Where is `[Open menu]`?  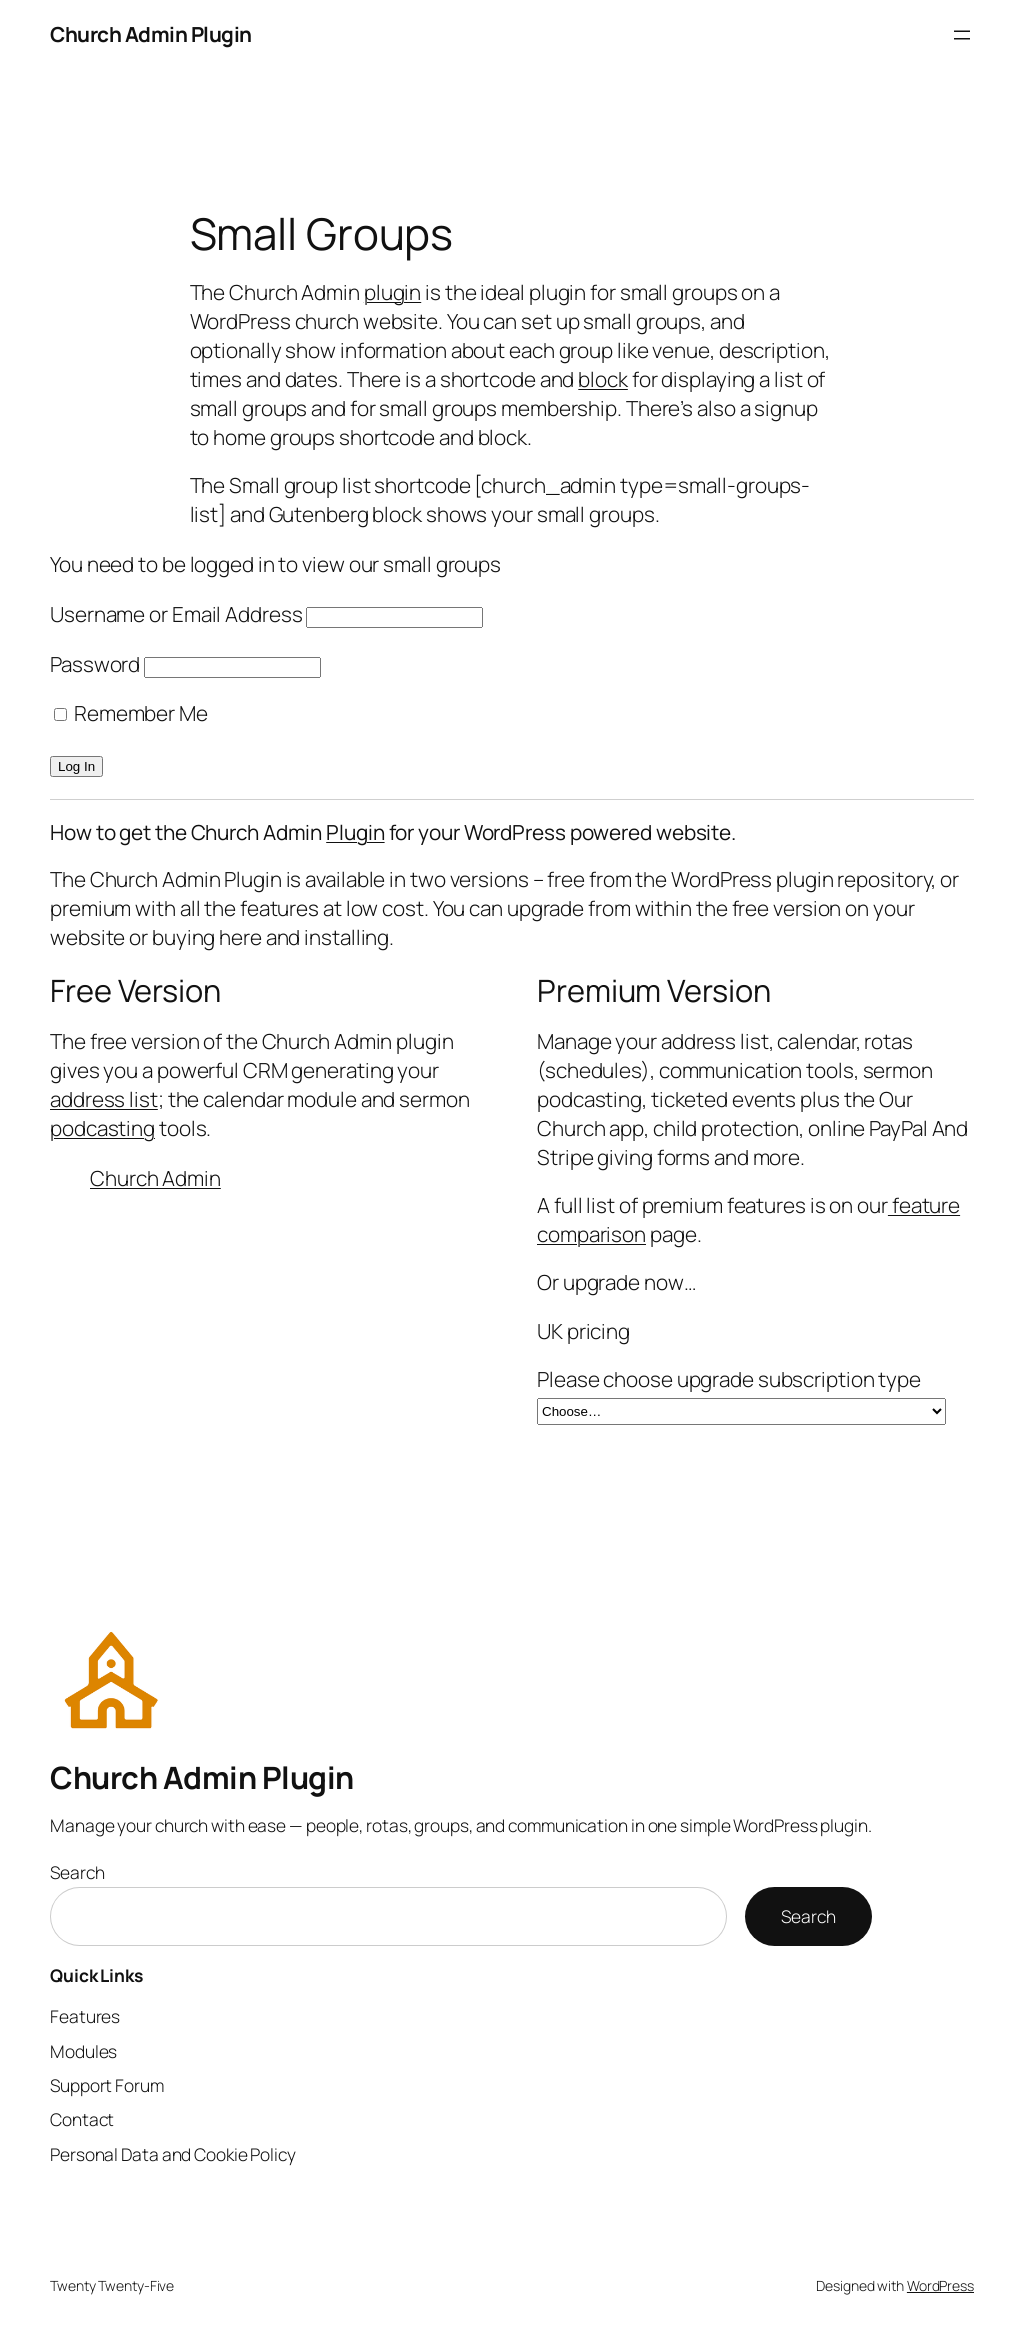 [Open menu] is located at coordinates (962, 35).